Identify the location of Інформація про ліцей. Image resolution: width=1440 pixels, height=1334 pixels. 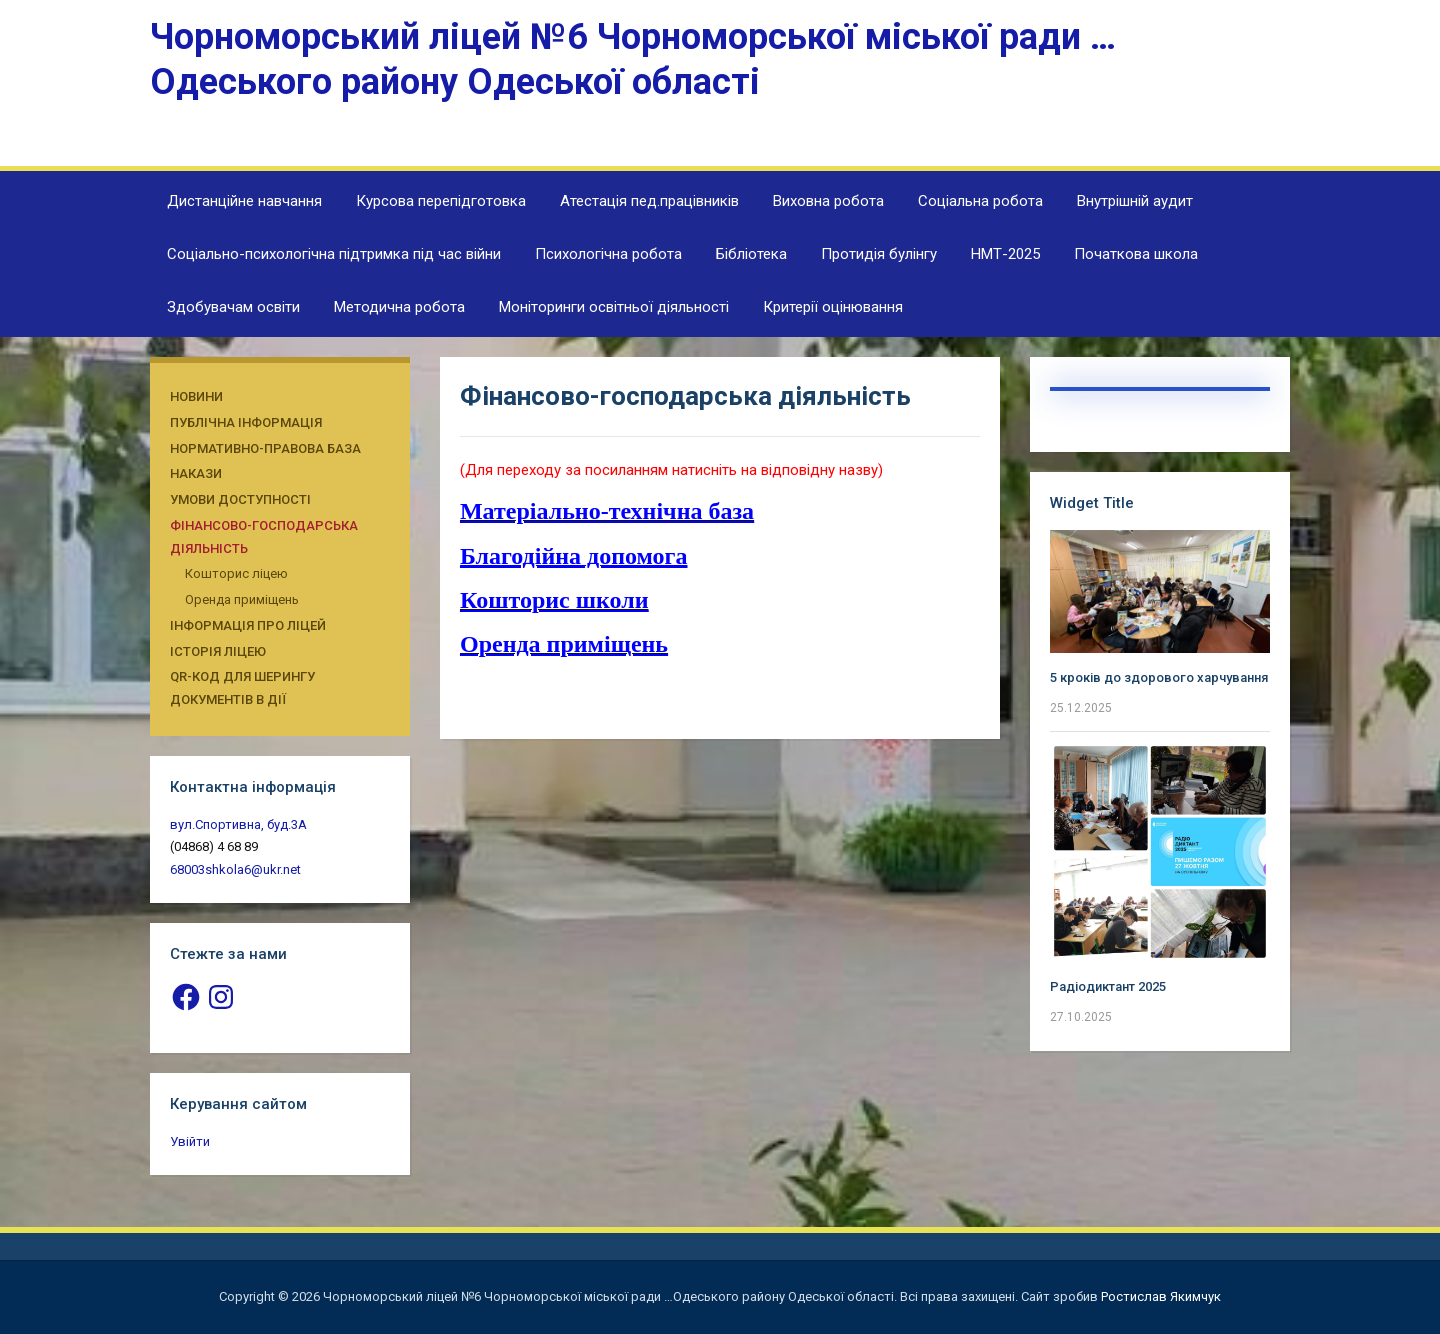
(248, 625).